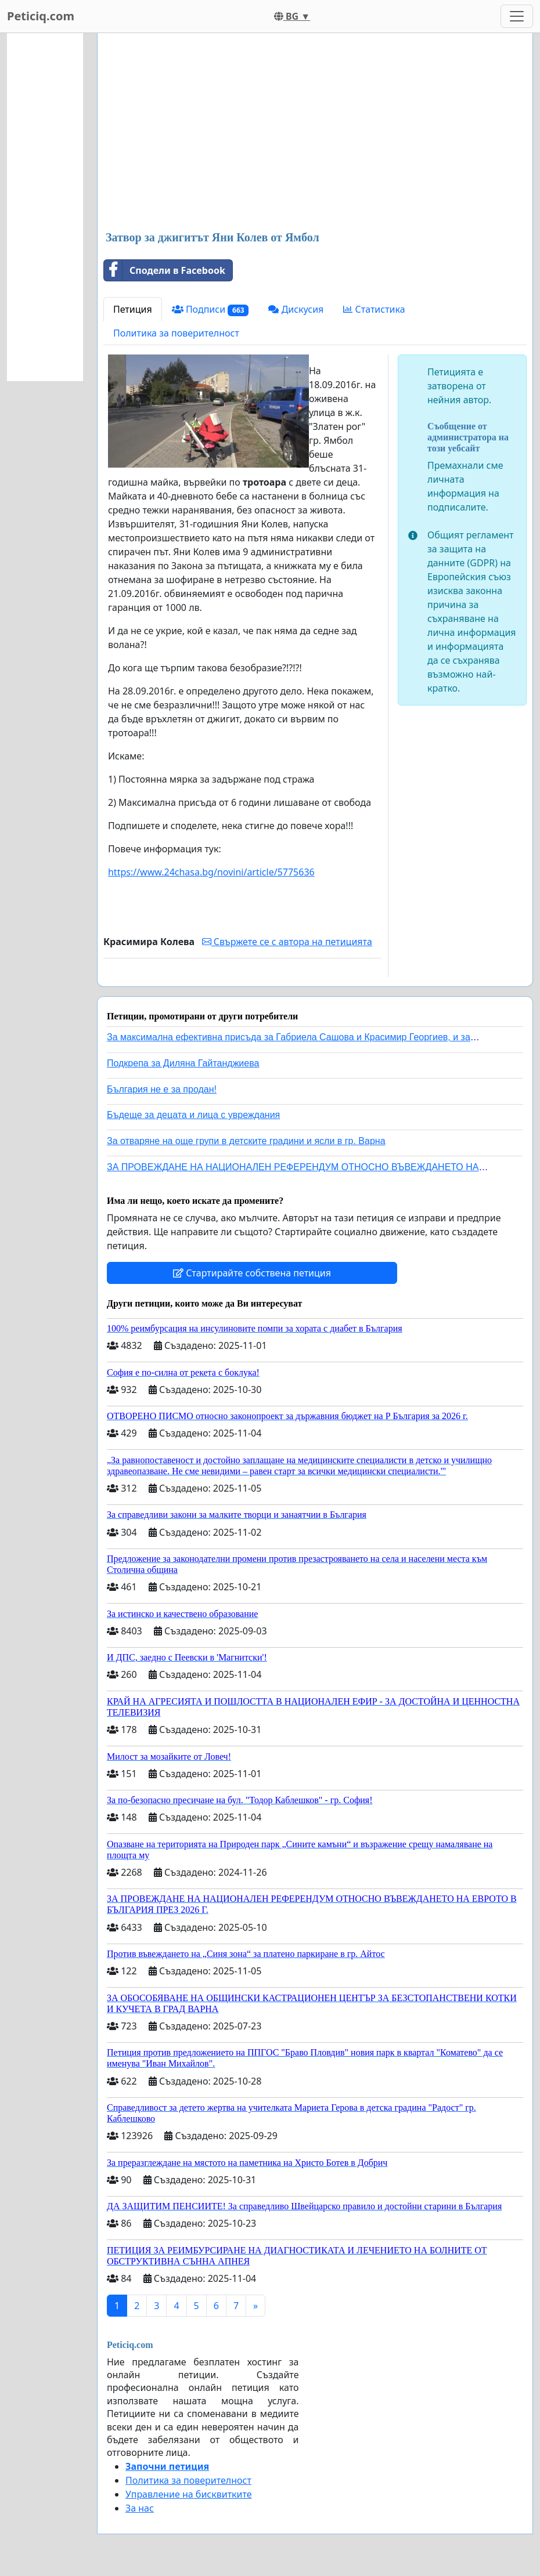 The image size is (540, 2576). What do you see at coordinates (517, 16) in the screenshot?
I see `[Toggle navigation]` at bounding box center [517, 16].